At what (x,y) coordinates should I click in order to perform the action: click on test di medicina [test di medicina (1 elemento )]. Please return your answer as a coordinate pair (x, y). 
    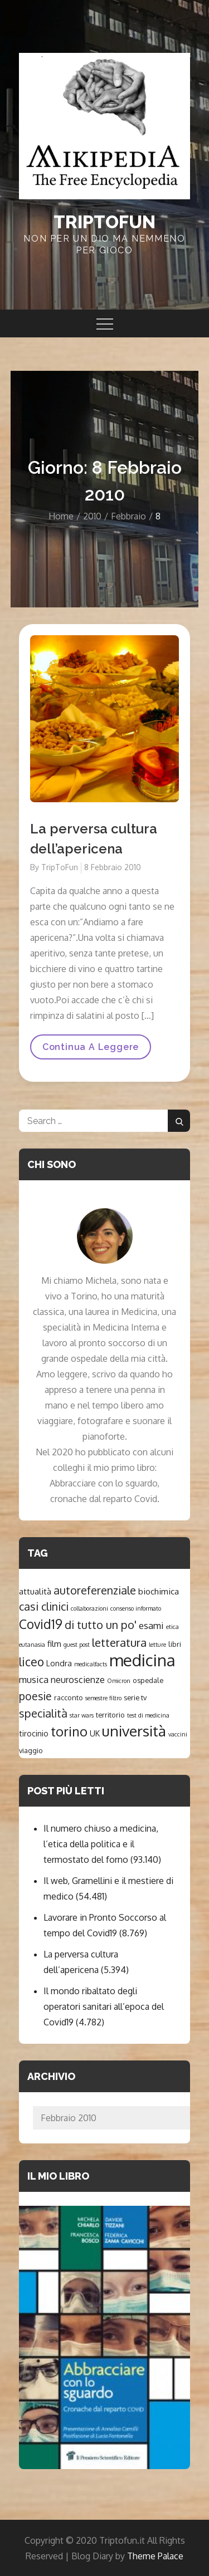
    Looking at the image, I should click on (148, 1715).